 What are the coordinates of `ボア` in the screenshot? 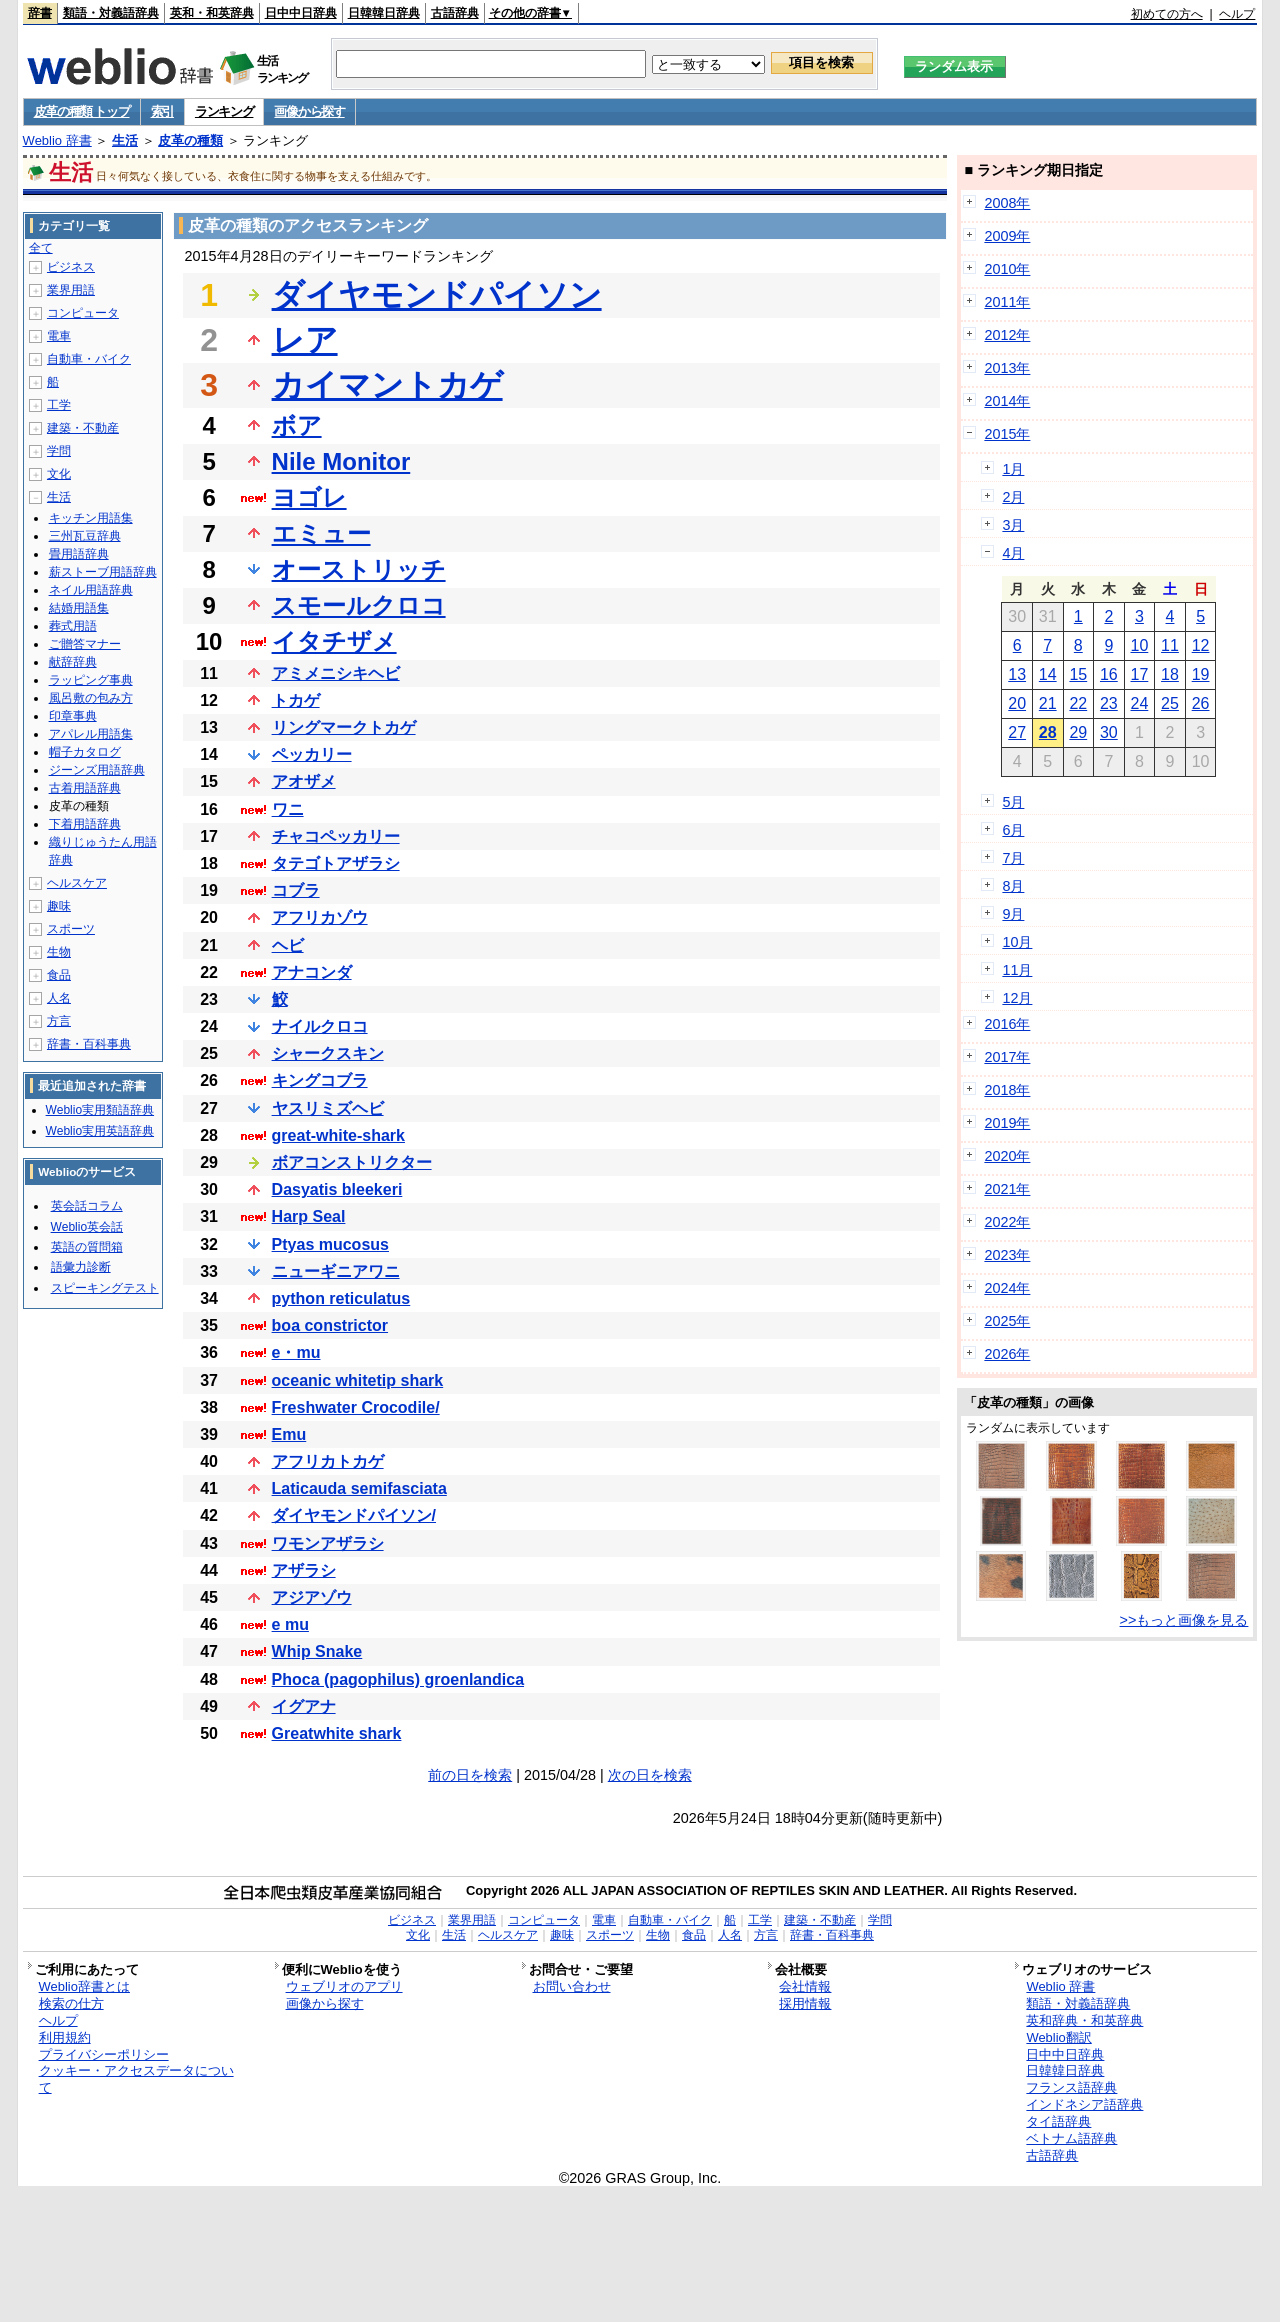 It's located at (297, 425).